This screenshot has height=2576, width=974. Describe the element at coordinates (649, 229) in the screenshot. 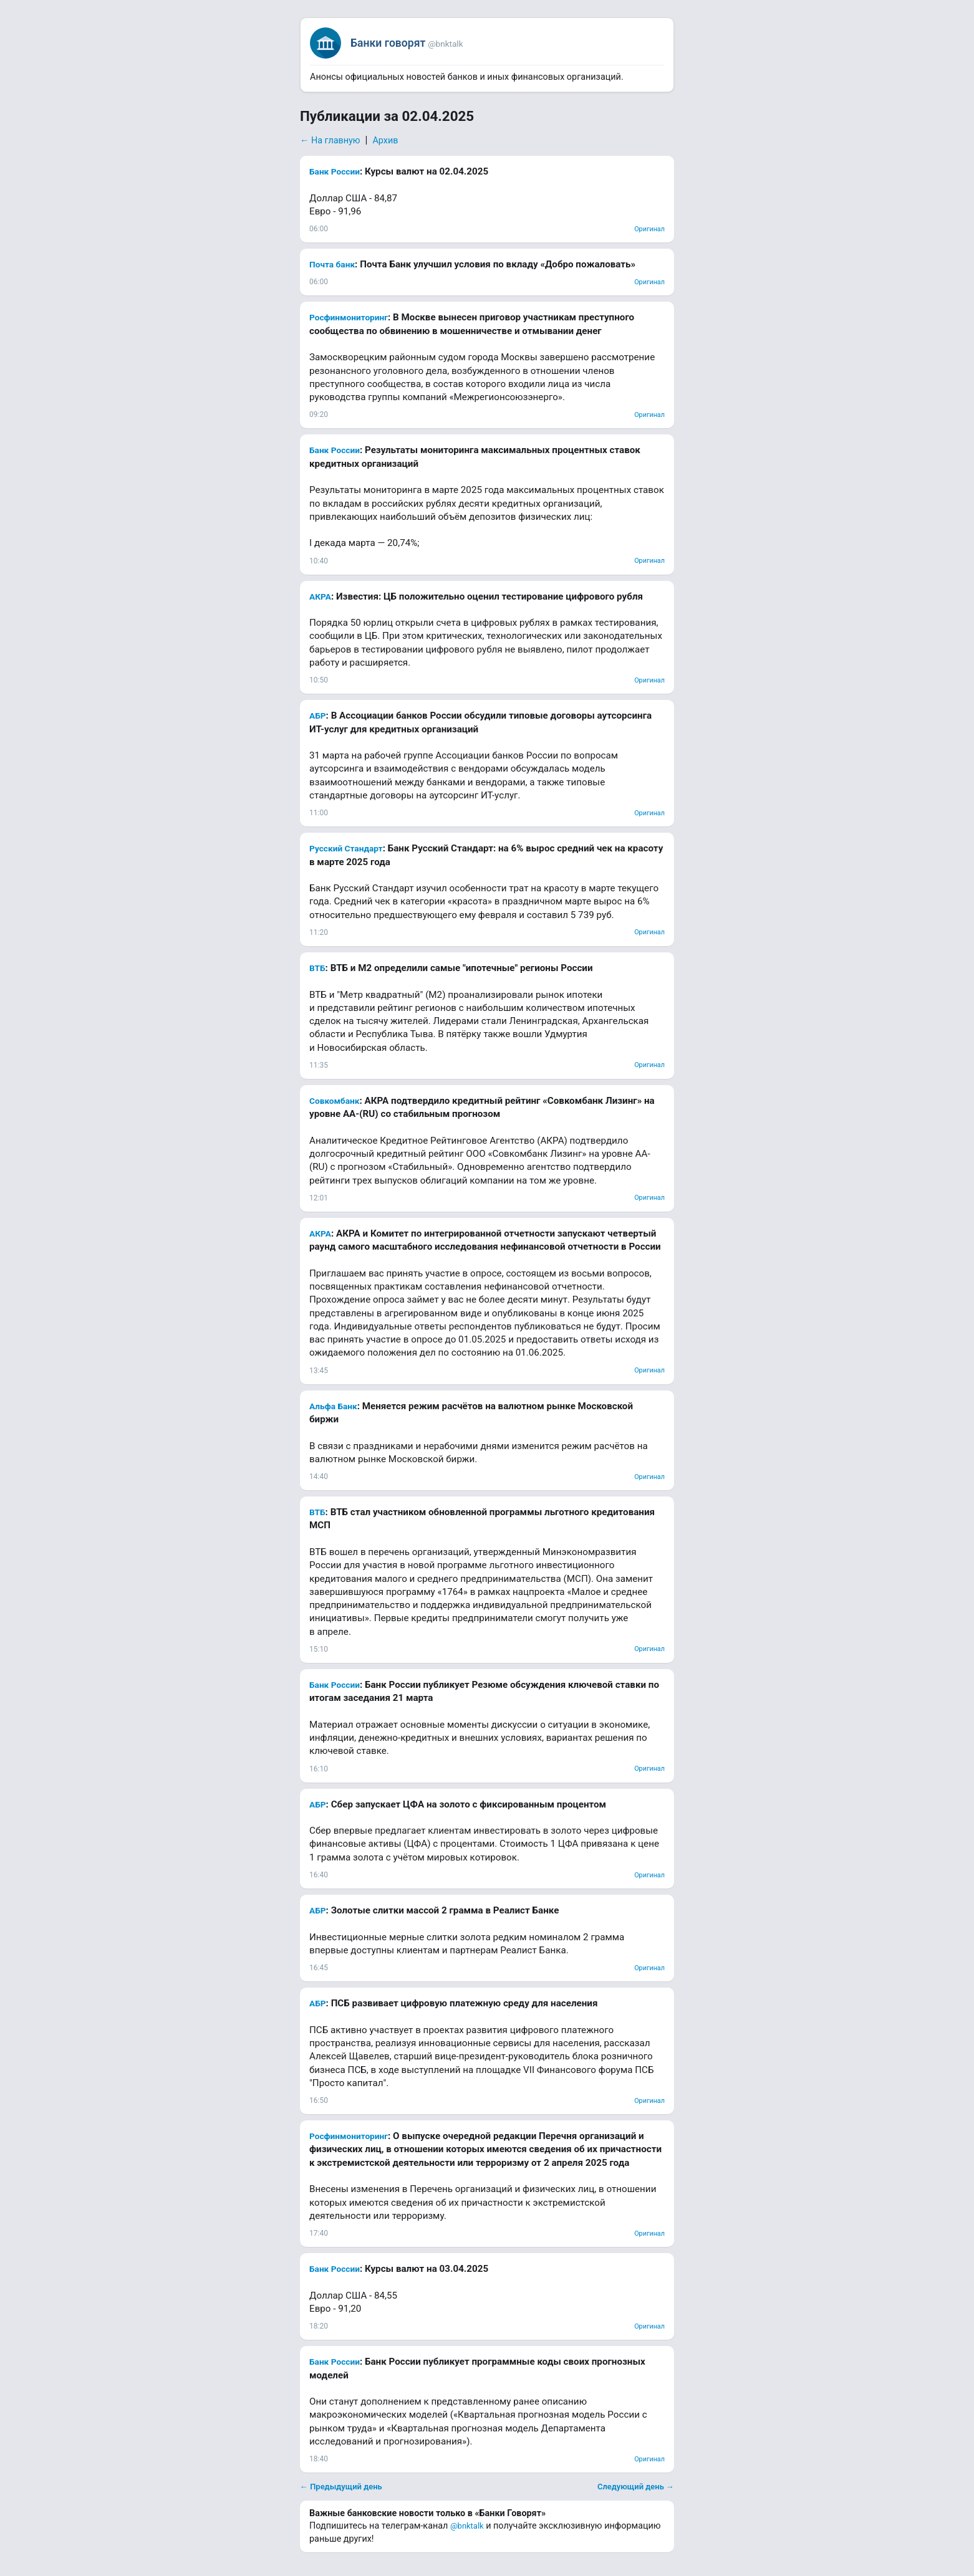

I see `Оригинал` at that location.